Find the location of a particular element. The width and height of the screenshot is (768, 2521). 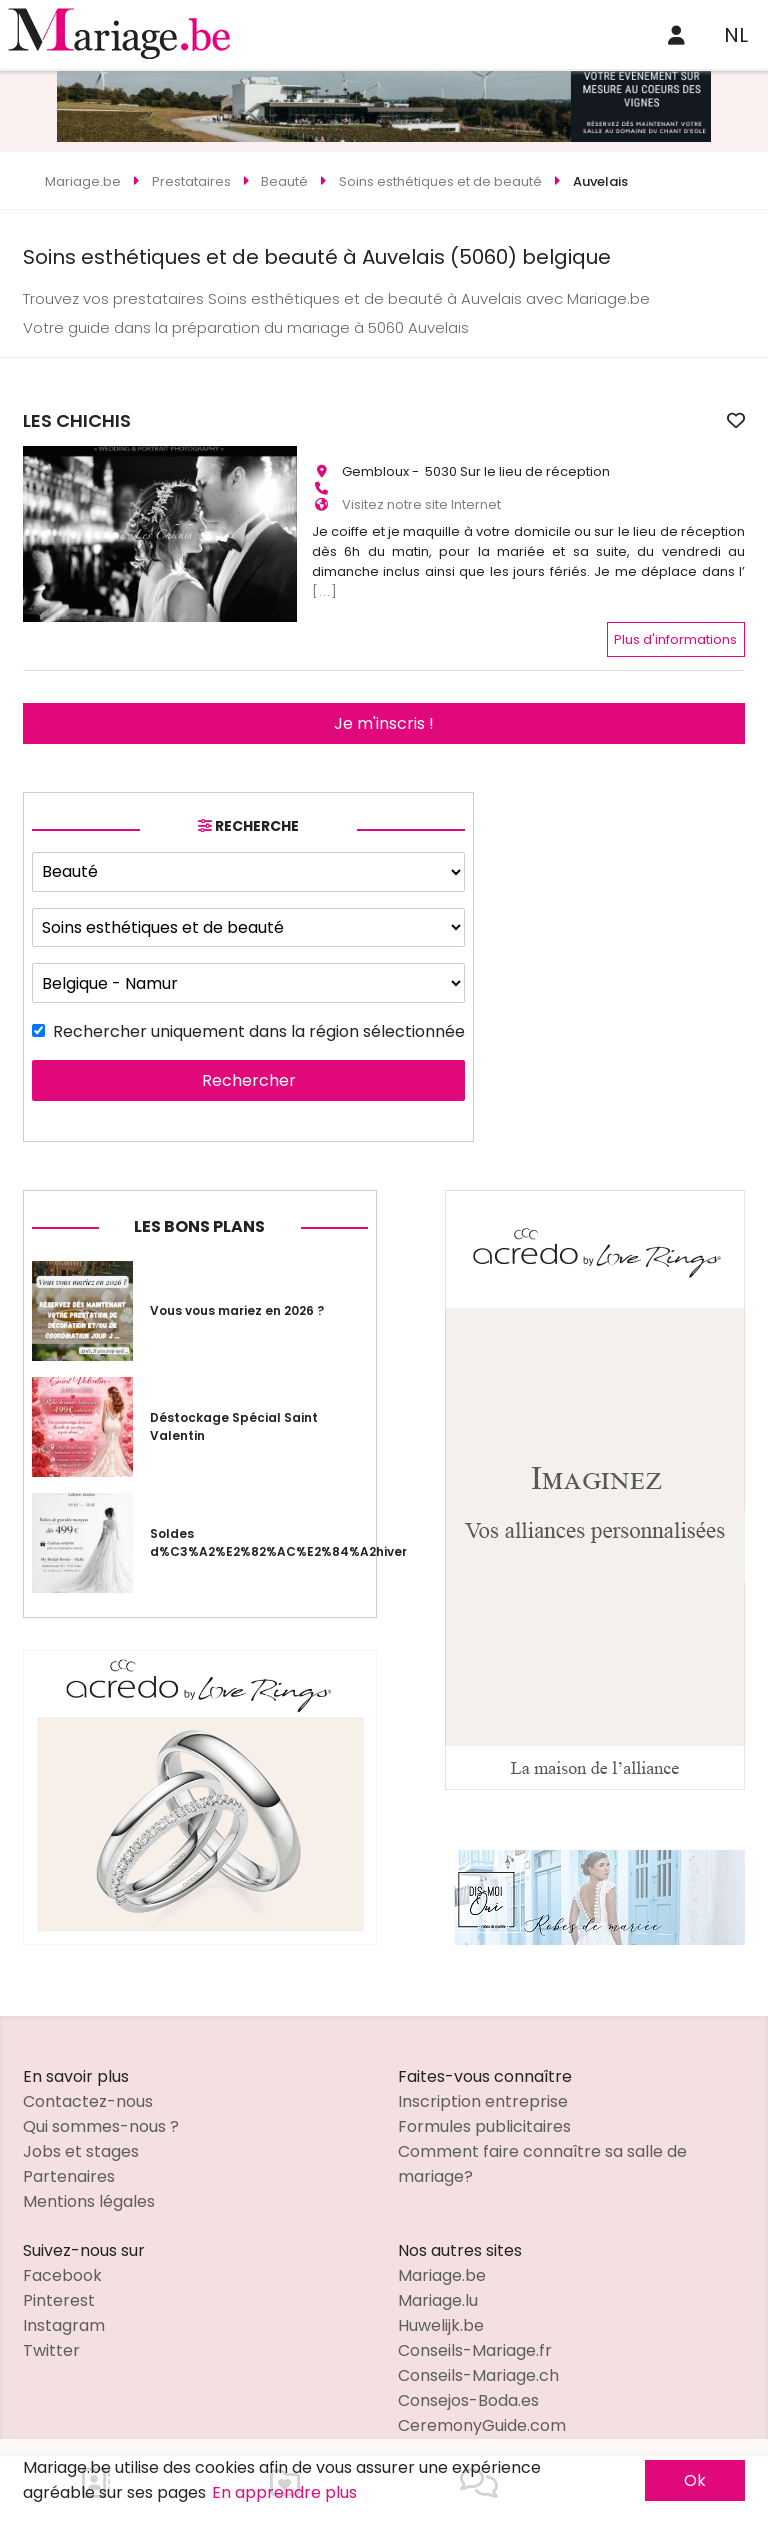

Mariage.be is located at coordinates (442, 2258).